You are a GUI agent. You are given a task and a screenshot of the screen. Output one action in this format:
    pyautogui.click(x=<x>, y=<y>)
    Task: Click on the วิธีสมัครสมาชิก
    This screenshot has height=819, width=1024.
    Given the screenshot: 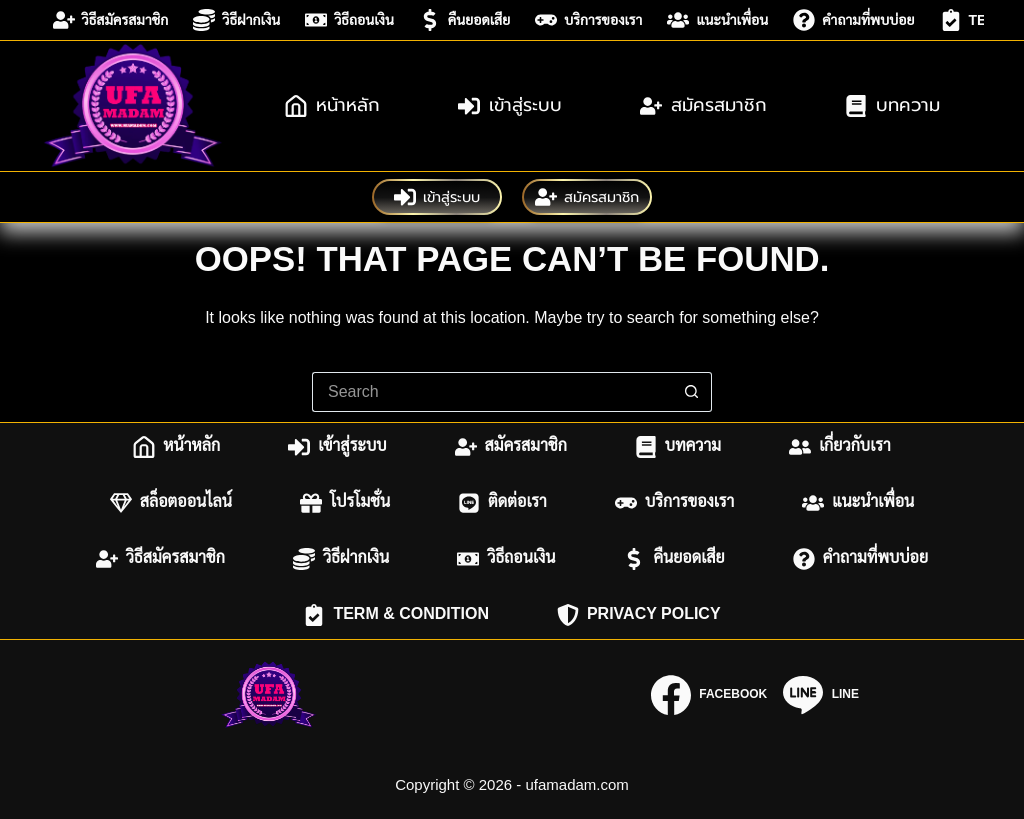 What is the action you would take?
    pyautogui.click(x=111, y=20)
    